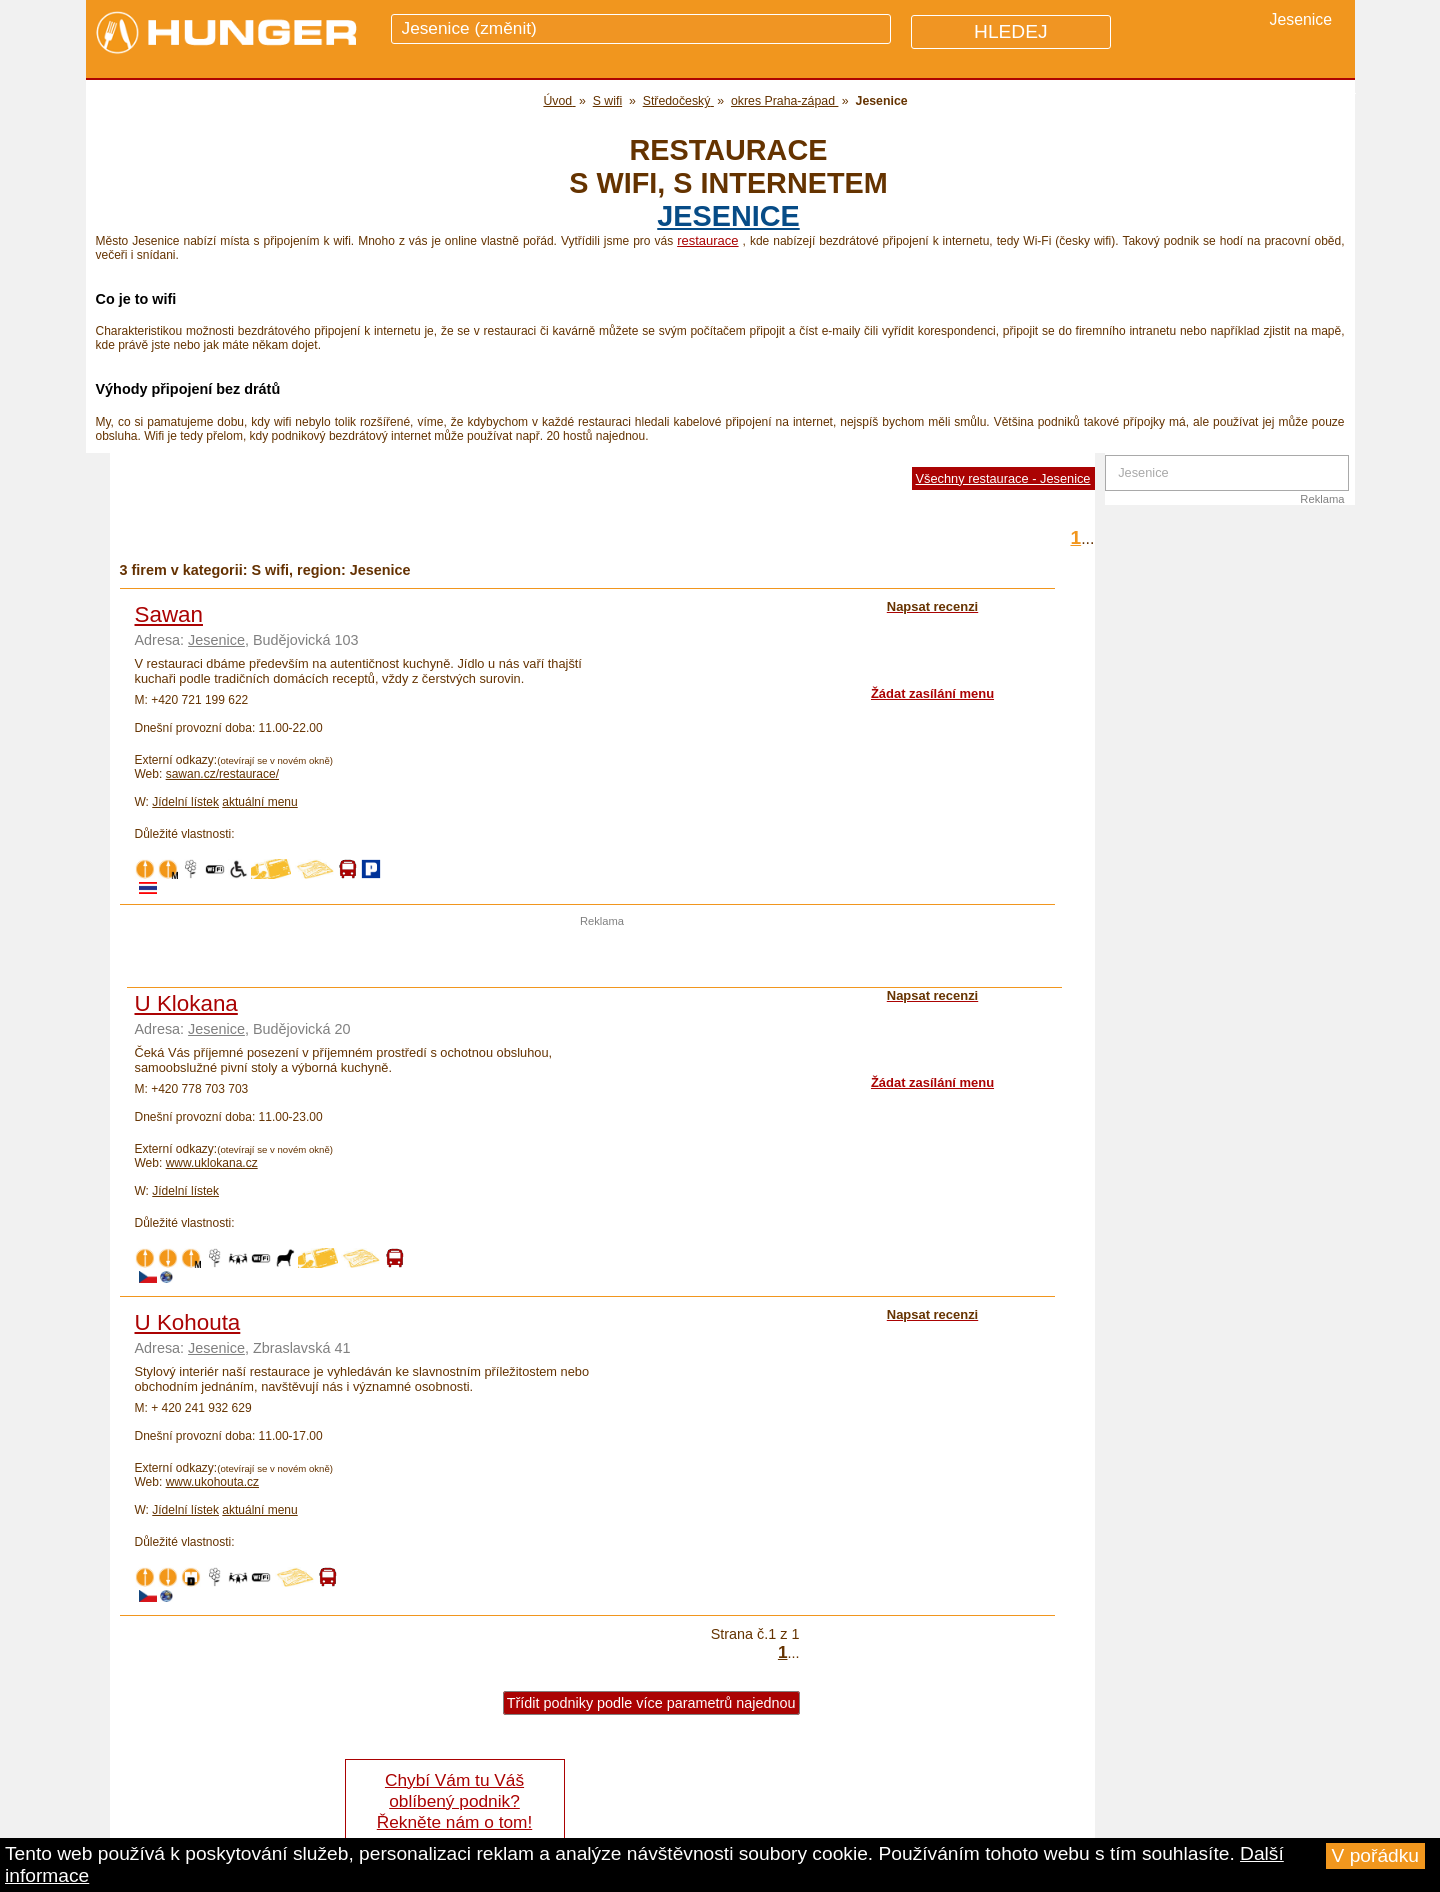 The width and height of the screenshot is (1440, 1892). Describe the element at coordinates (259, 802) in the screenshot. I see `aktuální menu` at that location.